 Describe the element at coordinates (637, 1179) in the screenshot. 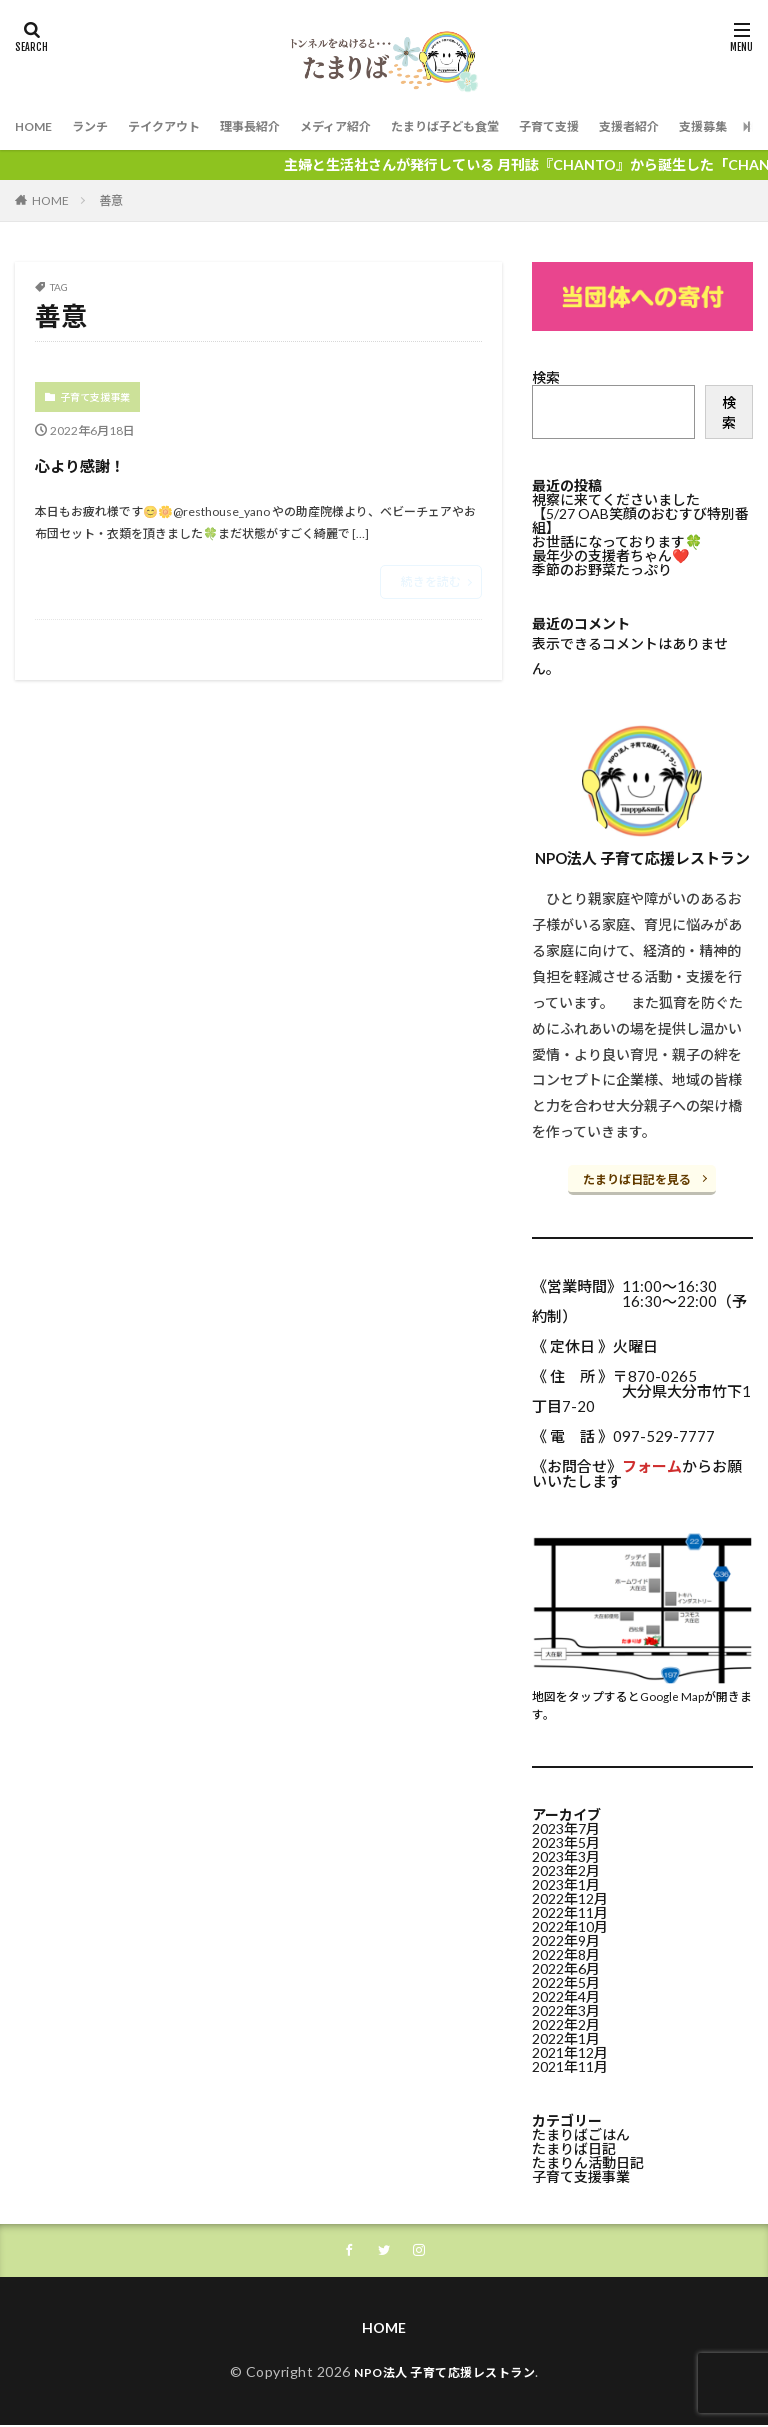

I see `たまりば日記を見る` at that location.